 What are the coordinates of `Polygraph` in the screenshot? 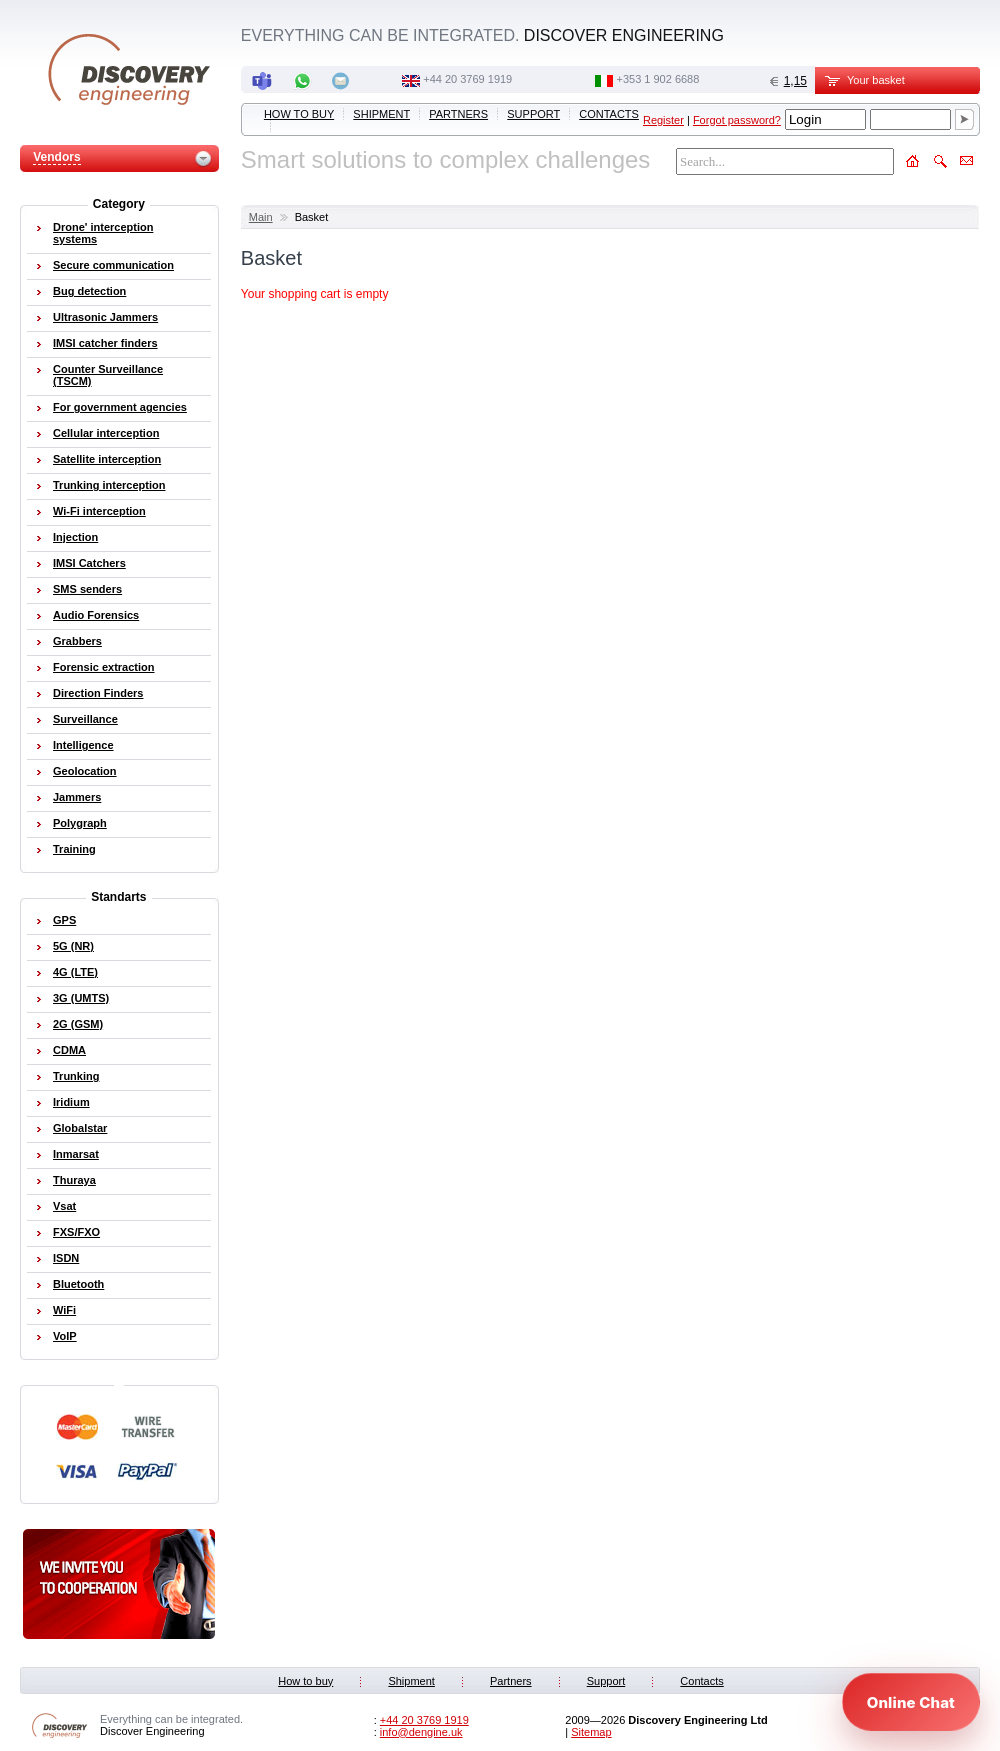 It's located at (80, 823).